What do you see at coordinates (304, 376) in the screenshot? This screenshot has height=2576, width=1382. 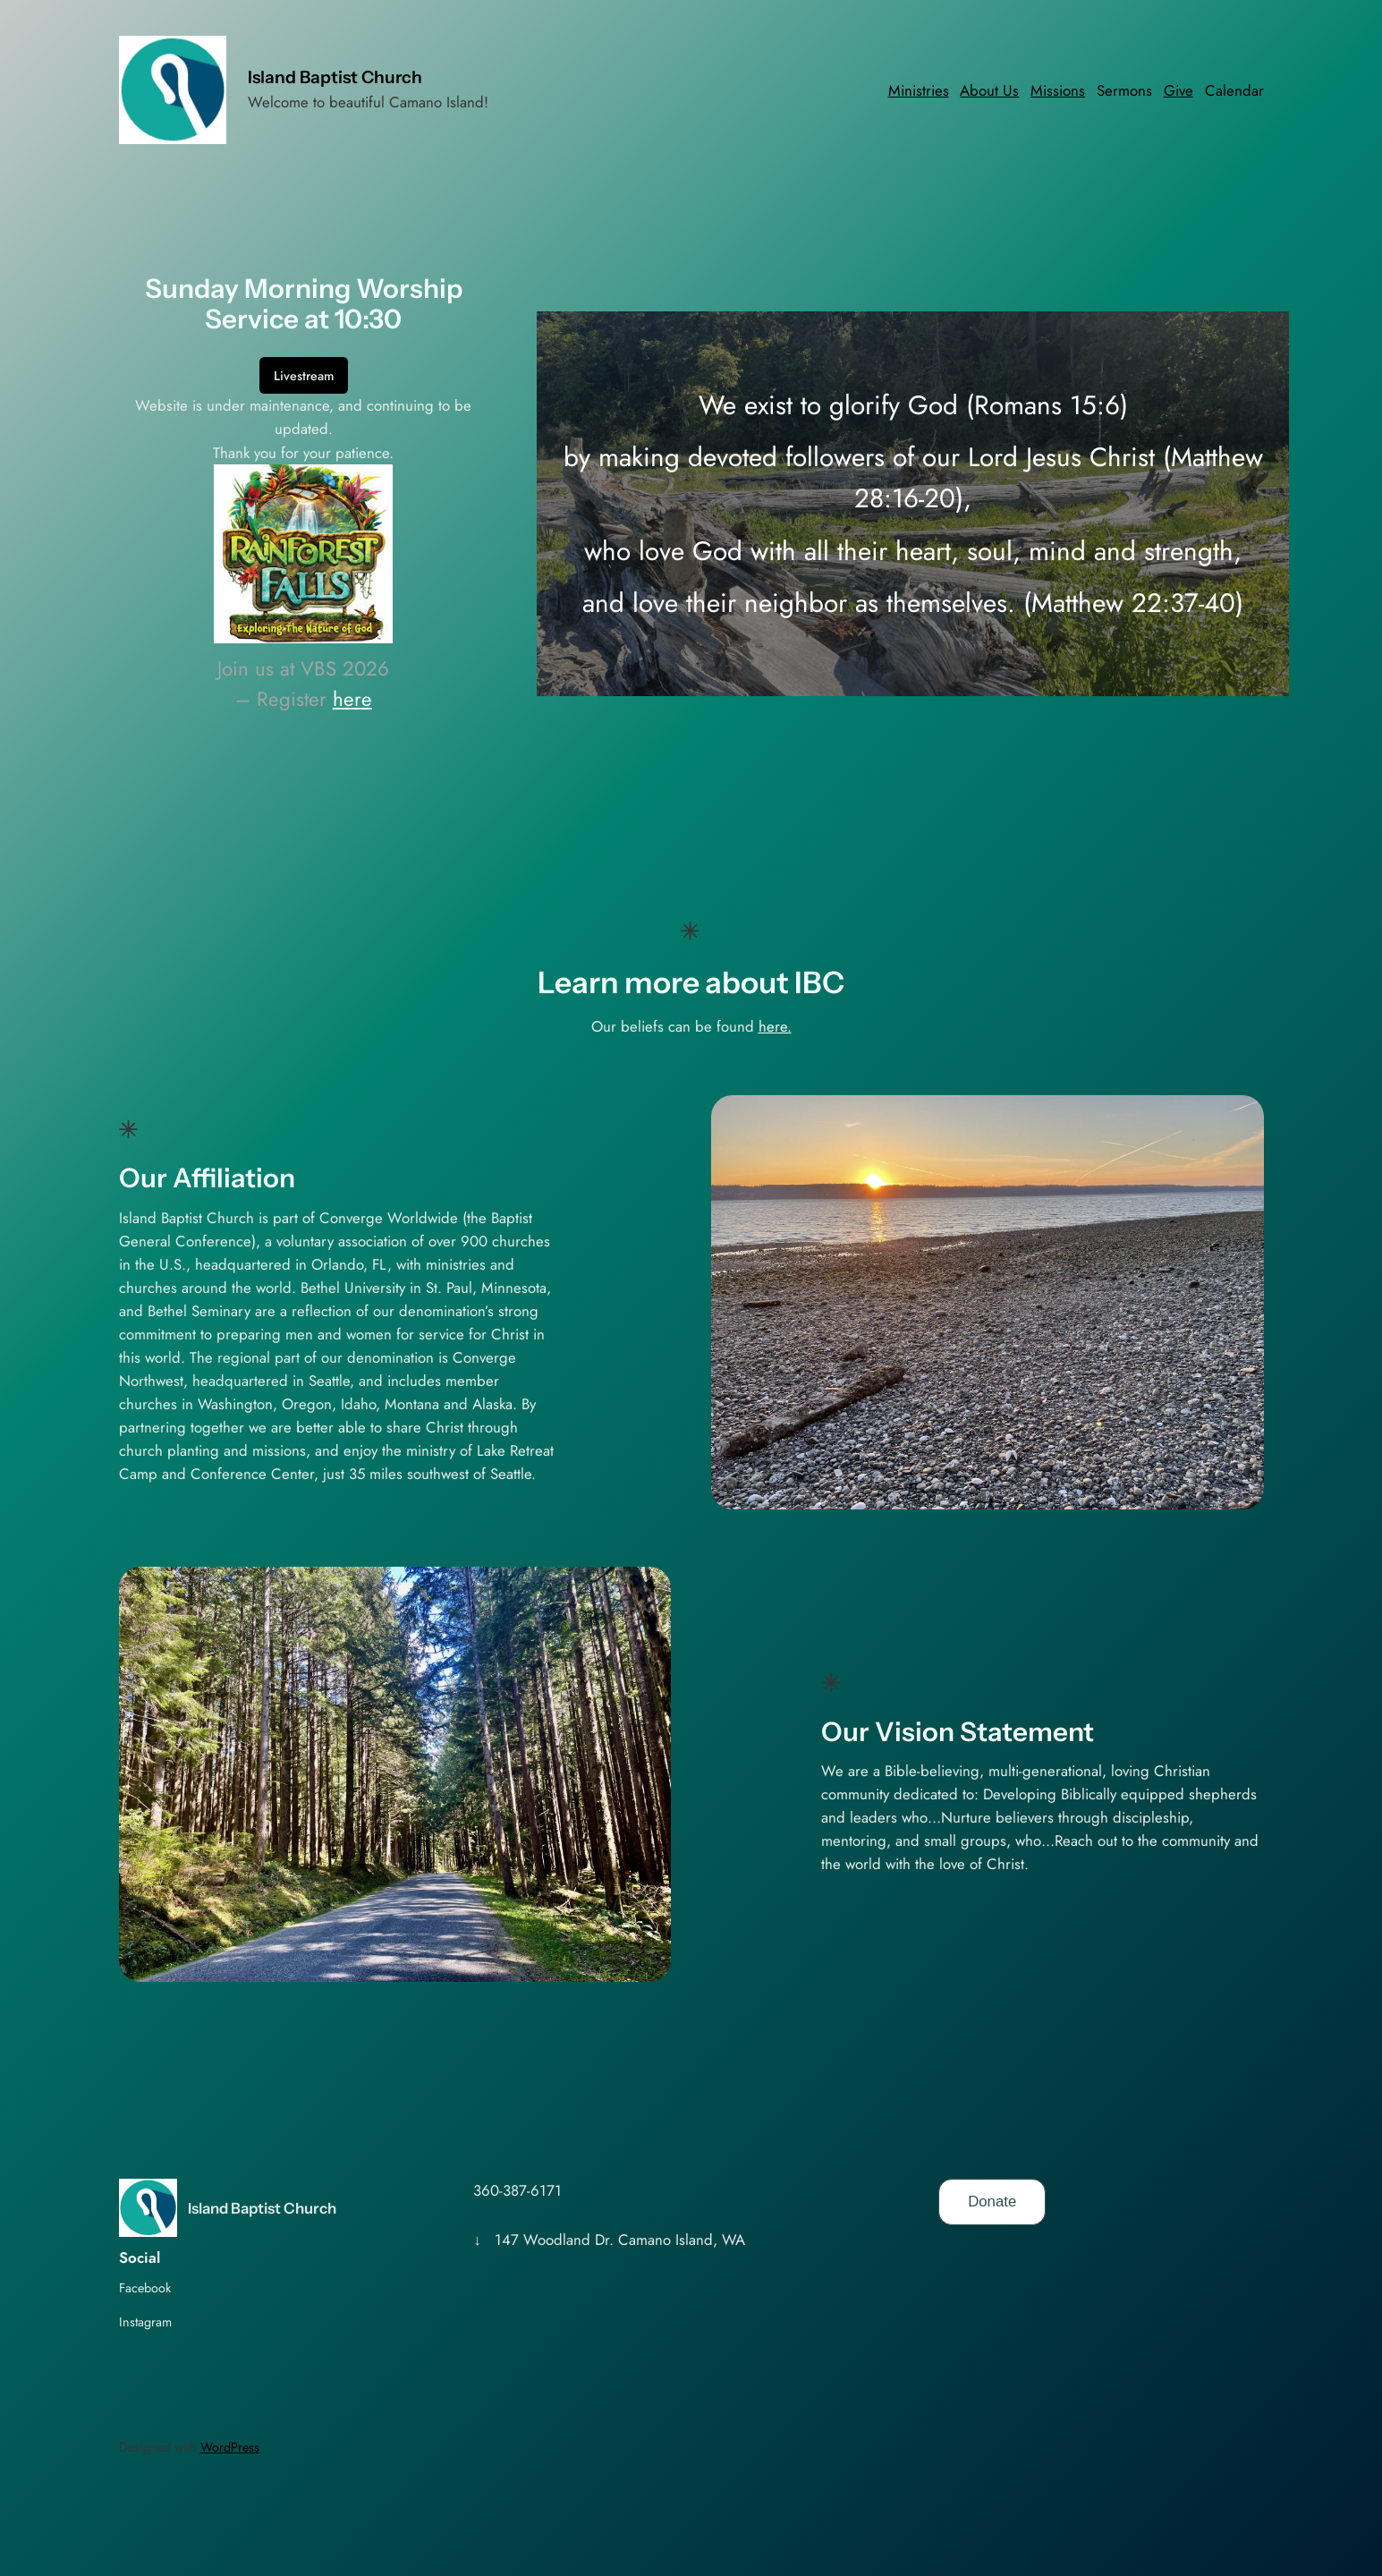 I see `Livestream` at bounding box center [304, 376].